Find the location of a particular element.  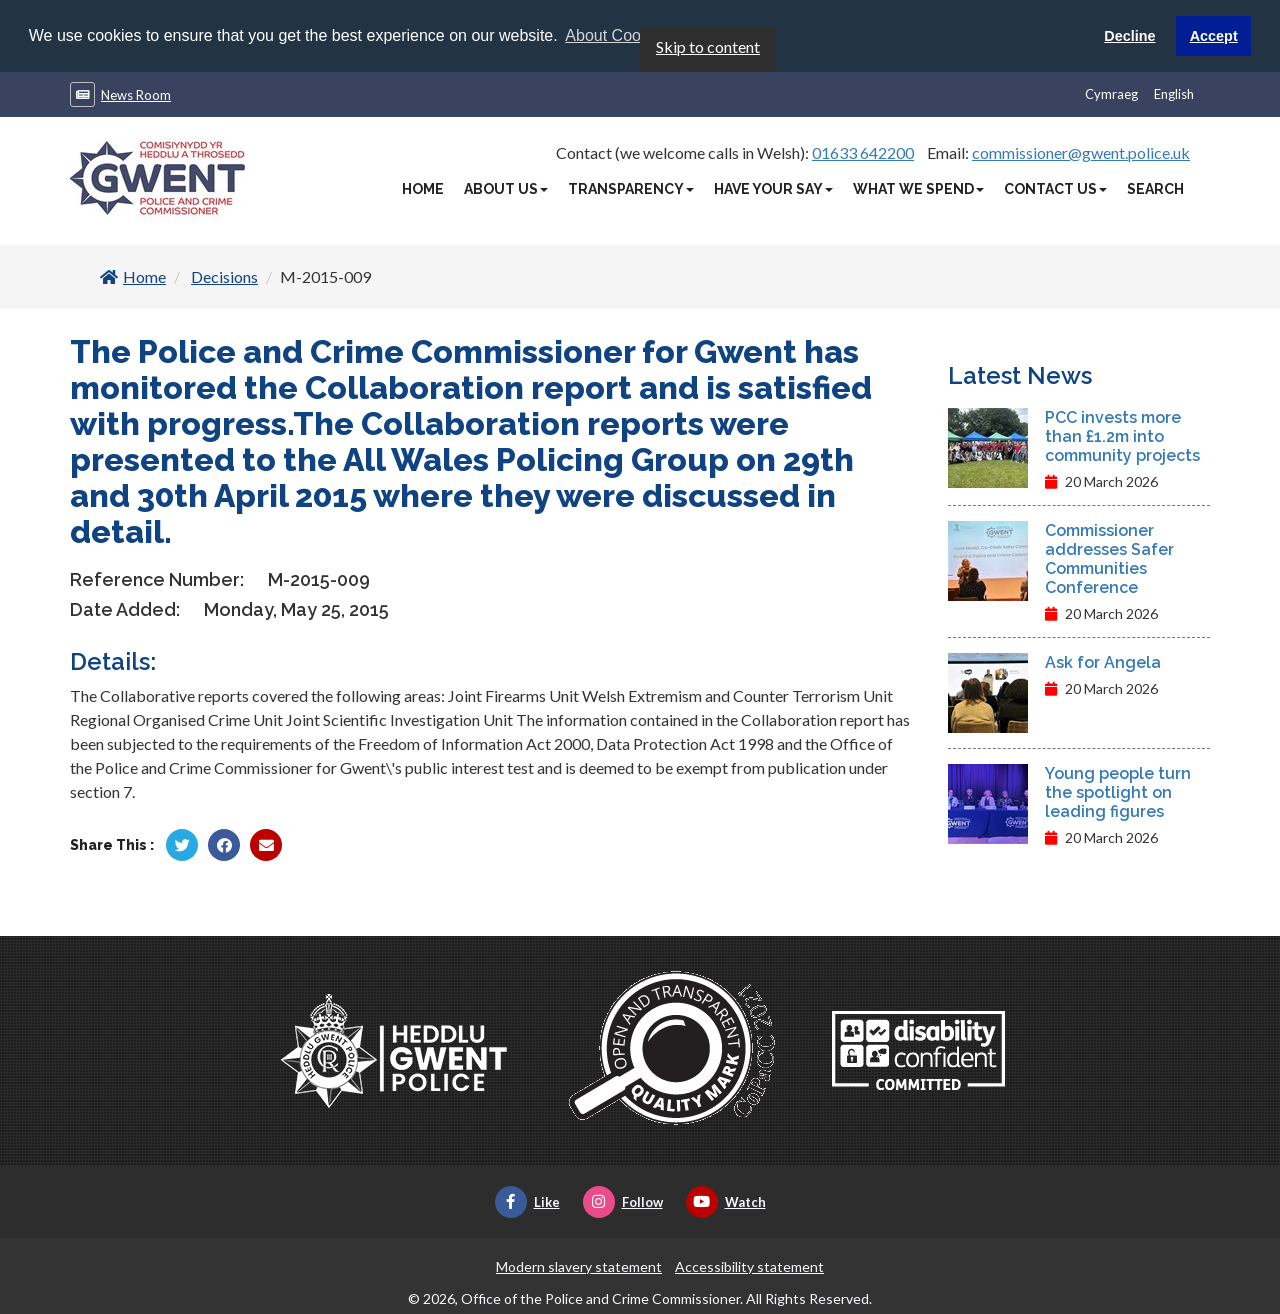

Decisions is located at coordinates (224, 275).